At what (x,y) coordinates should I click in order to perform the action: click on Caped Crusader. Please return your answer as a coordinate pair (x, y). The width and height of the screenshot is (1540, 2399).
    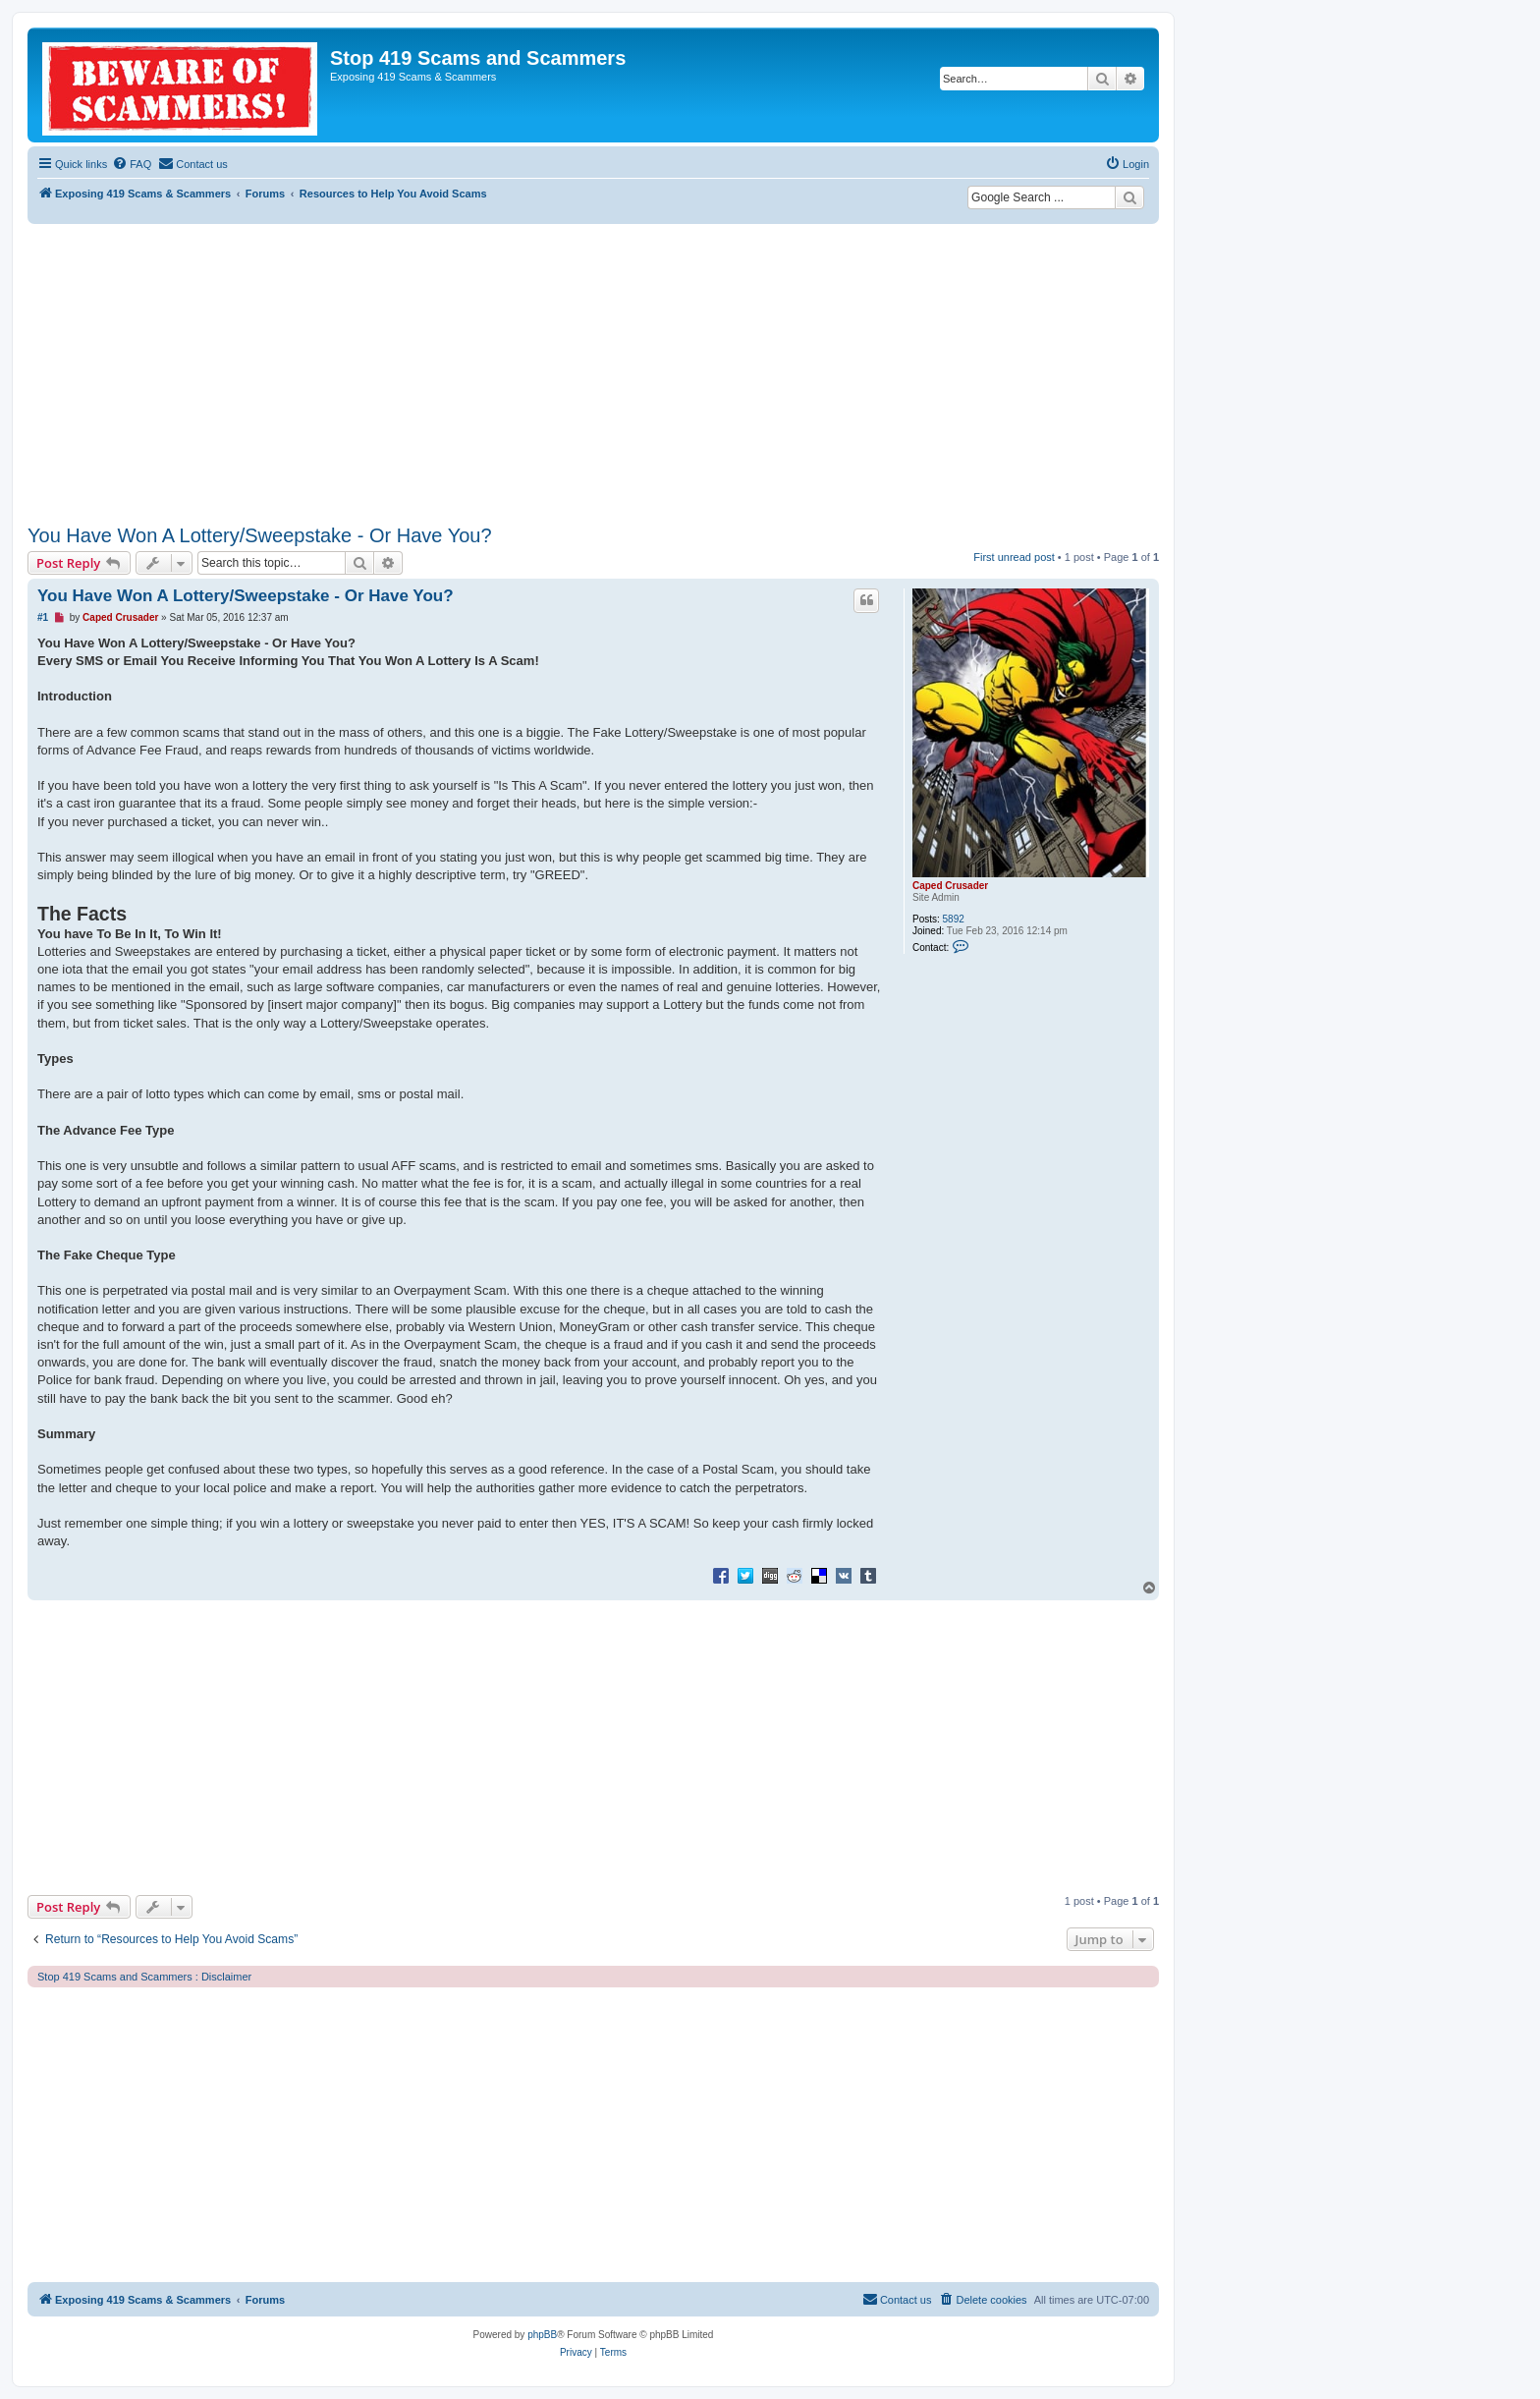
    Looking at the image, I should click on (950, 885).